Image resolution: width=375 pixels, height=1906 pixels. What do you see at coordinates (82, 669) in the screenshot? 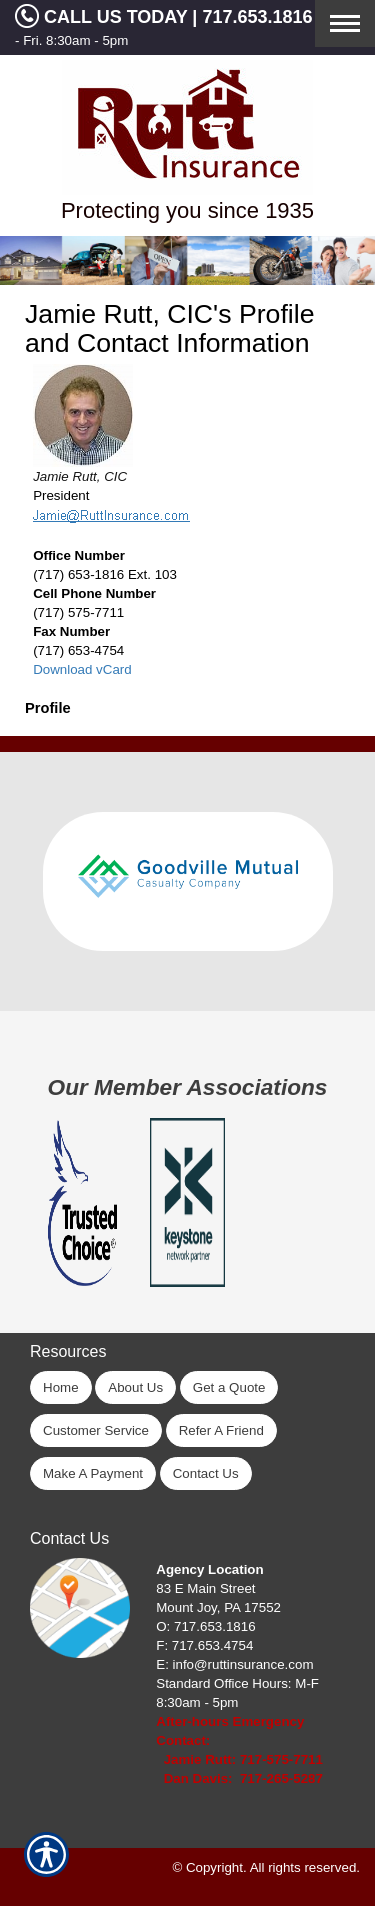
I see `Download vCard` at bounding box center [82, 669].